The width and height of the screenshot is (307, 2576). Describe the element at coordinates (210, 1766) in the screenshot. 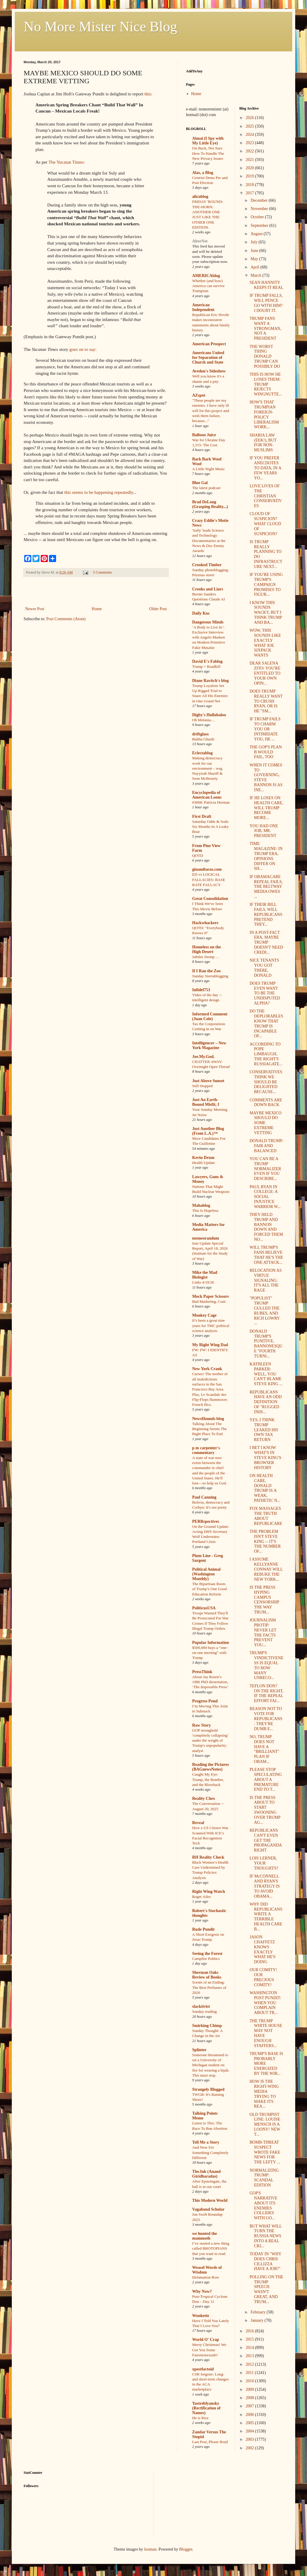

I see `Reading the Pictures (BAGnewsNotes)` at that location.